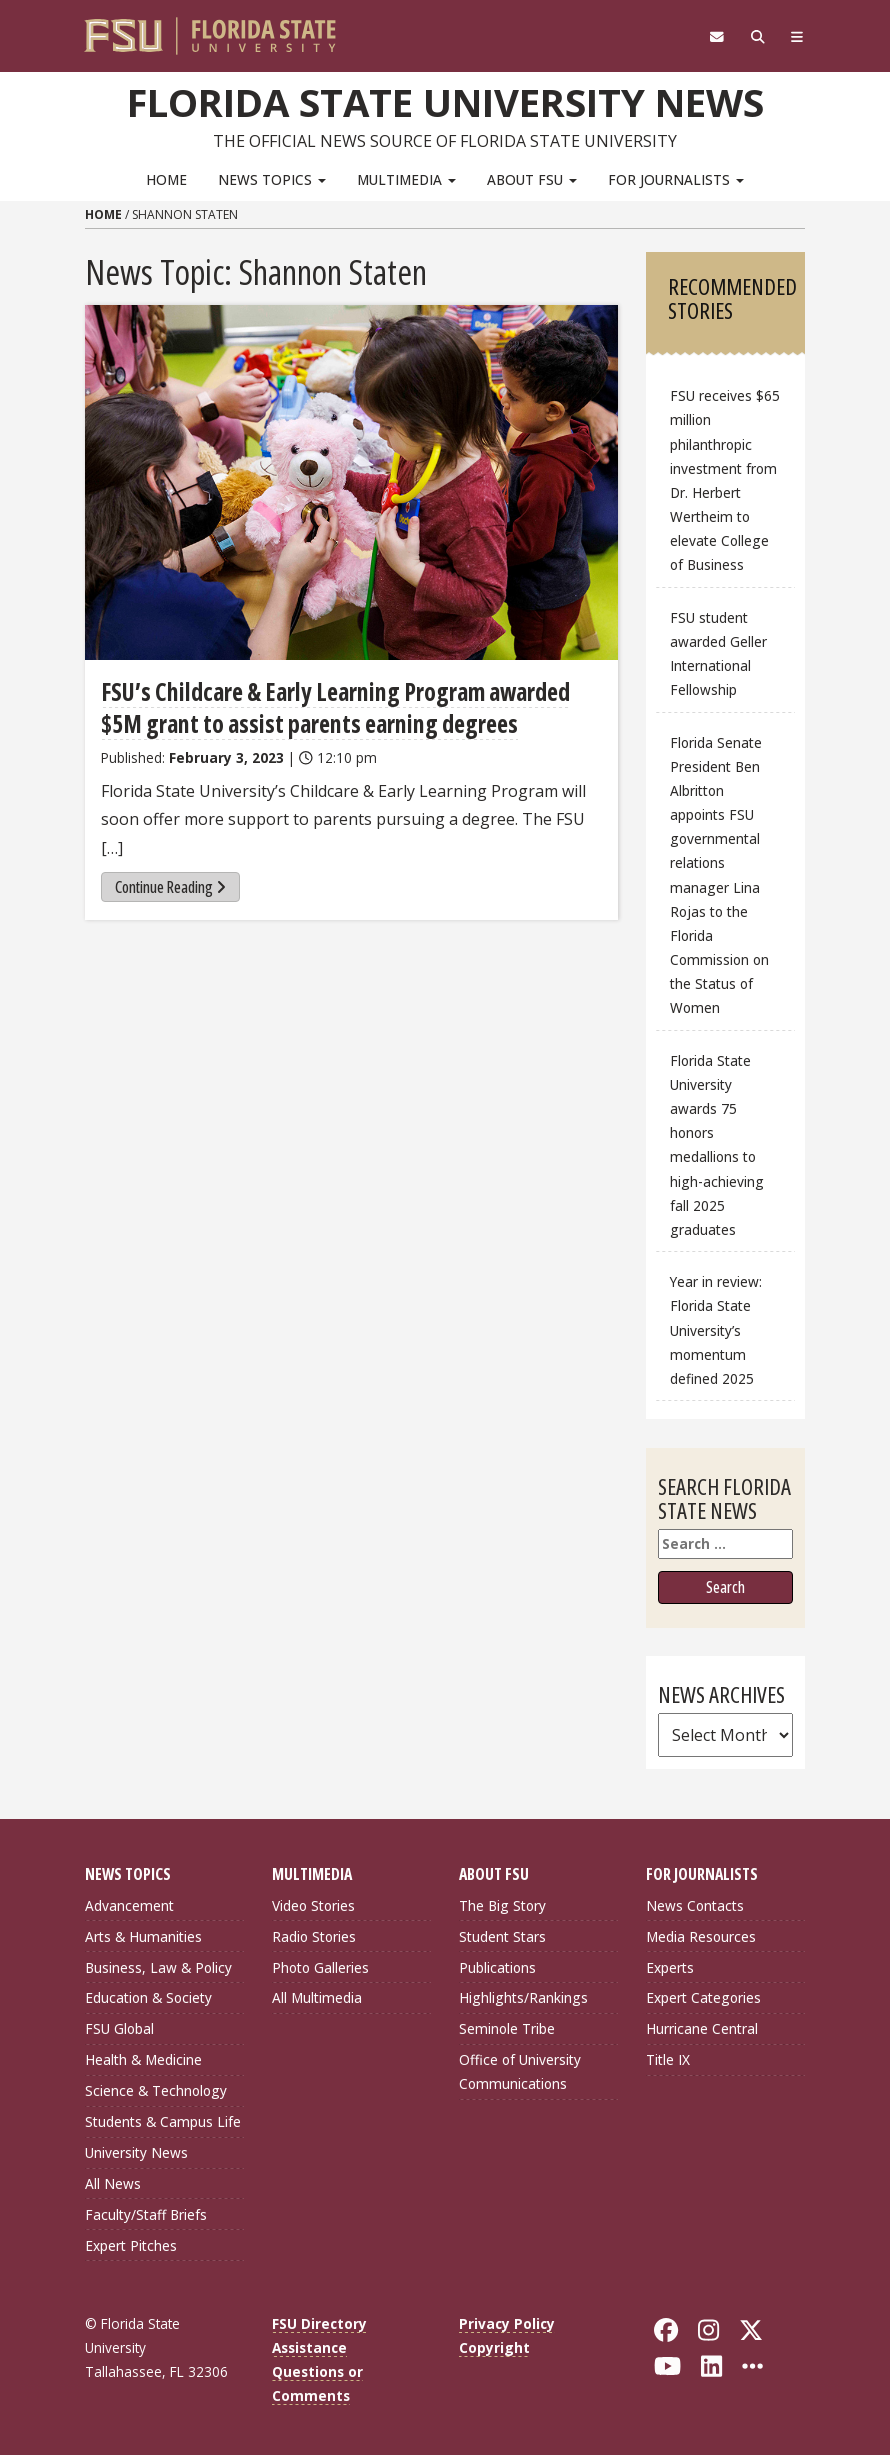  I want to click on Publications, so click(497, 1967).